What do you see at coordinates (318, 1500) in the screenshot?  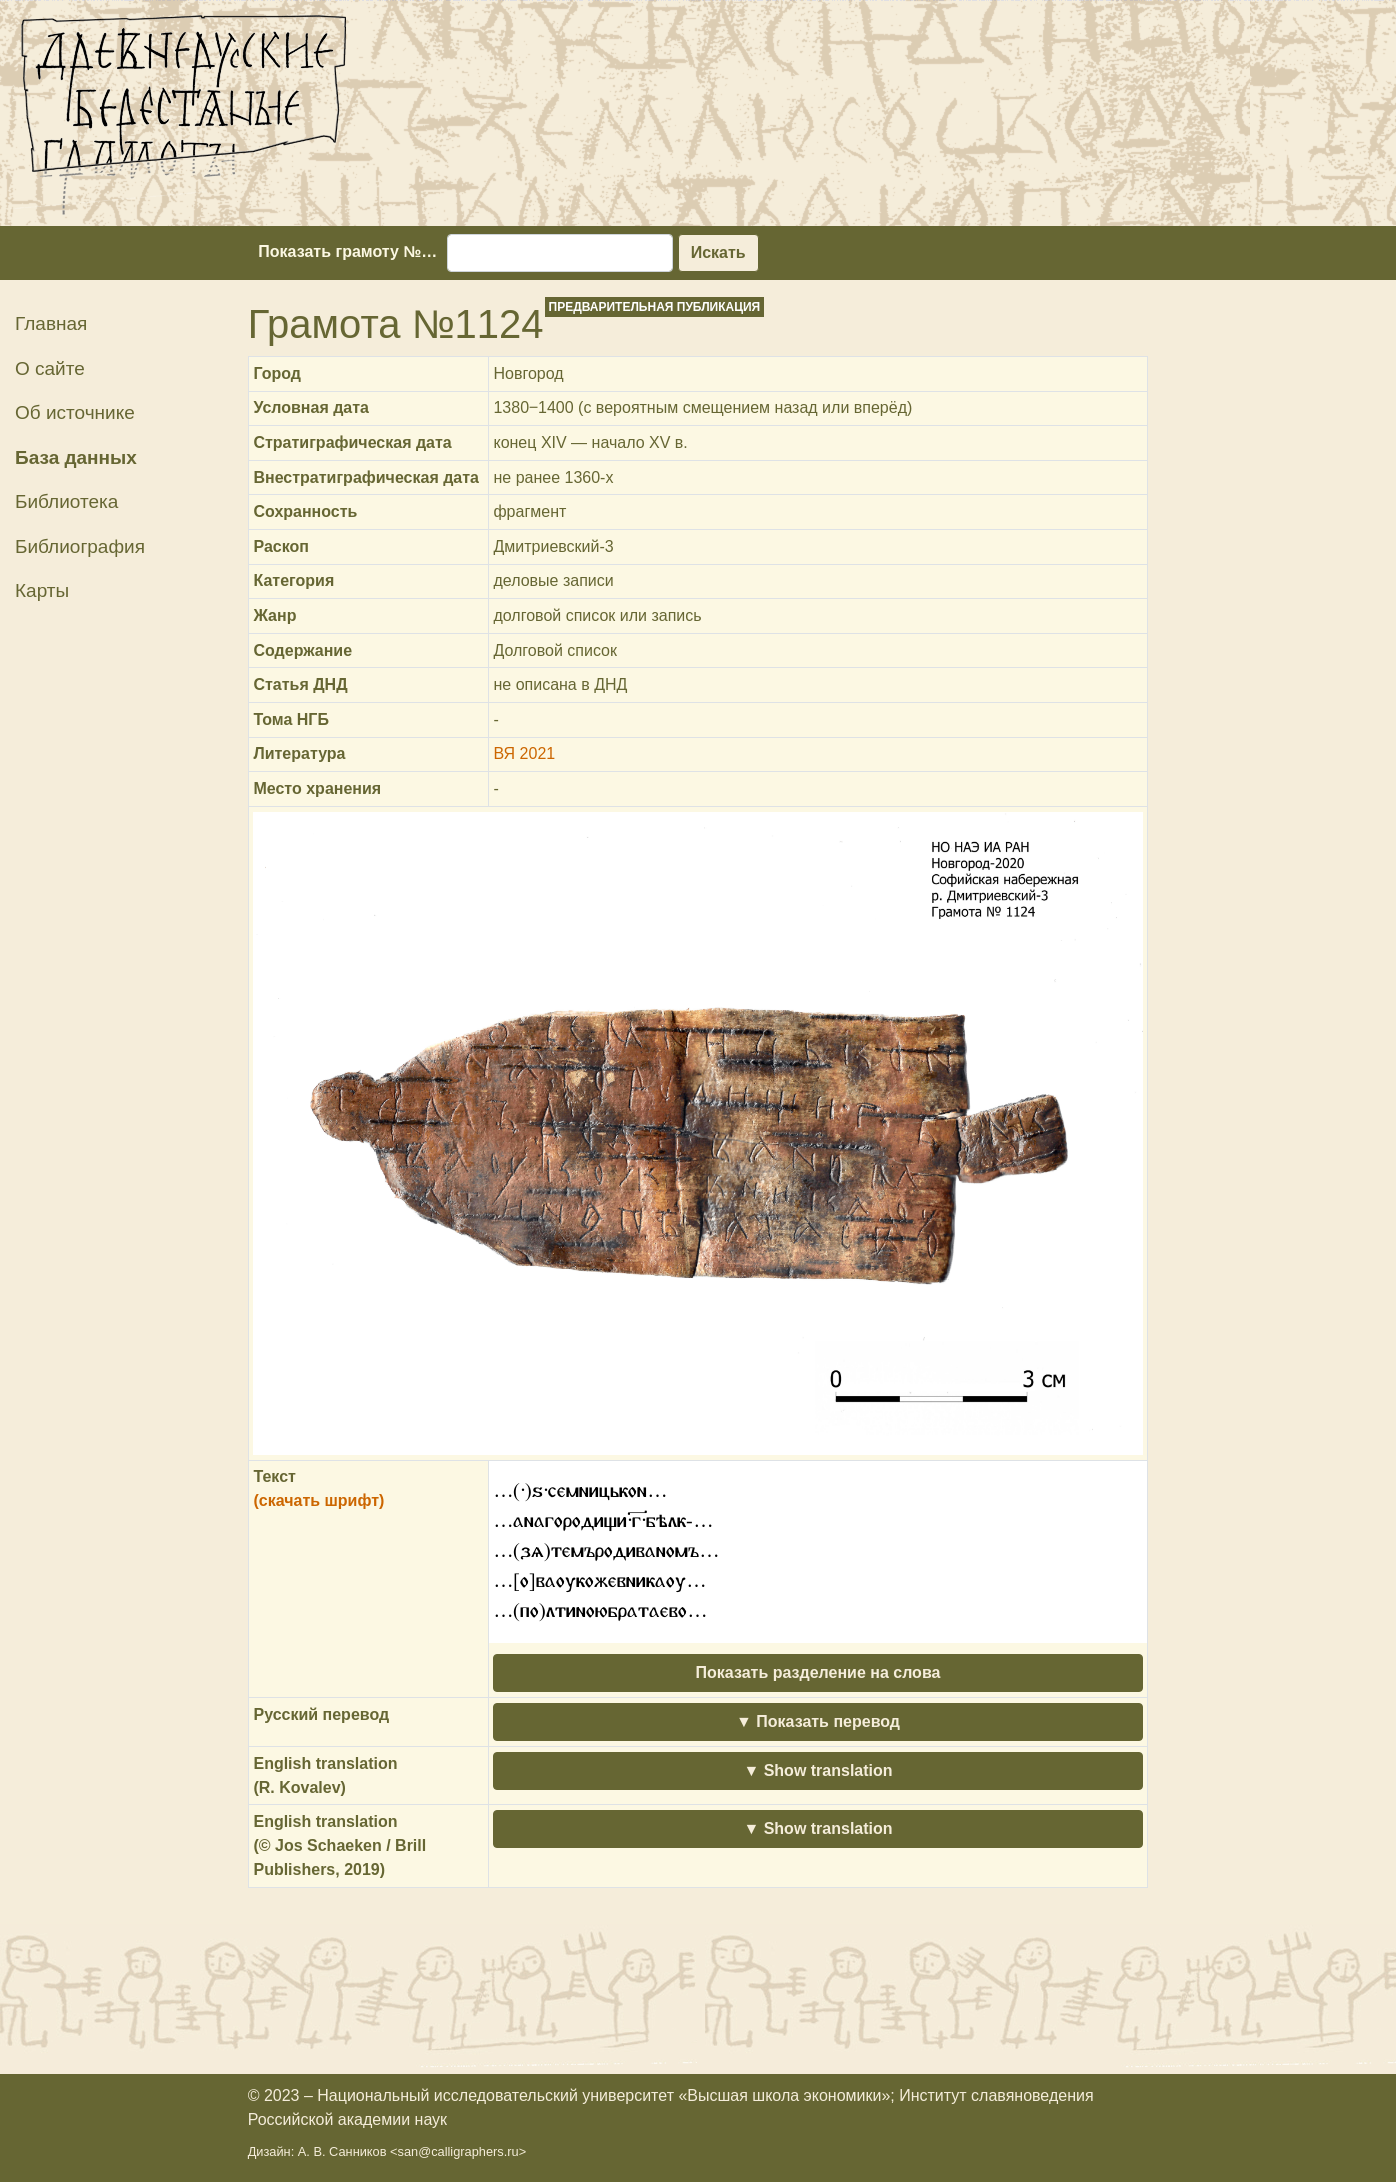 I see `(скачать шрифт)` at bounding box center [318, 1500].